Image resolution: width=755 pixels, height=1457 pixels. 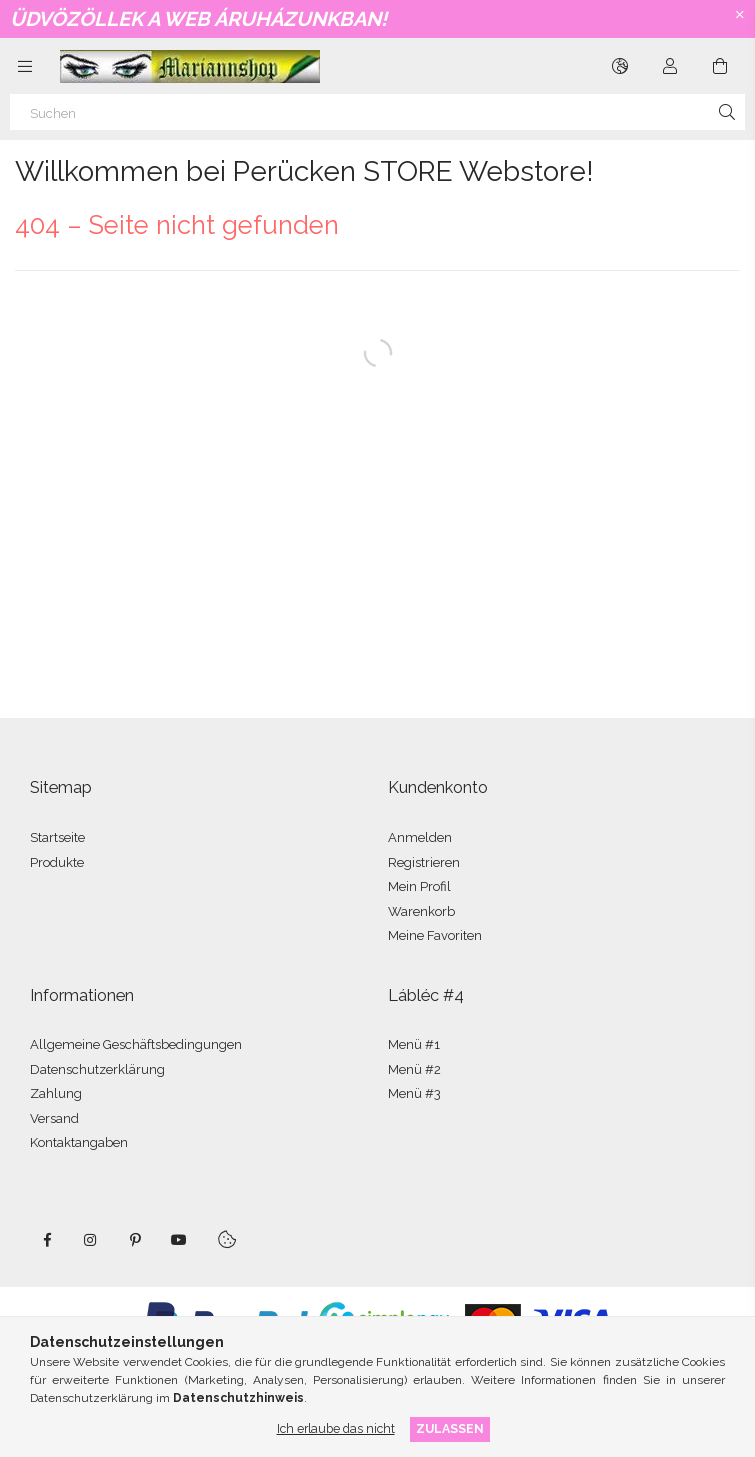 I want to click on [Schließen], so click(x=740, y=15).